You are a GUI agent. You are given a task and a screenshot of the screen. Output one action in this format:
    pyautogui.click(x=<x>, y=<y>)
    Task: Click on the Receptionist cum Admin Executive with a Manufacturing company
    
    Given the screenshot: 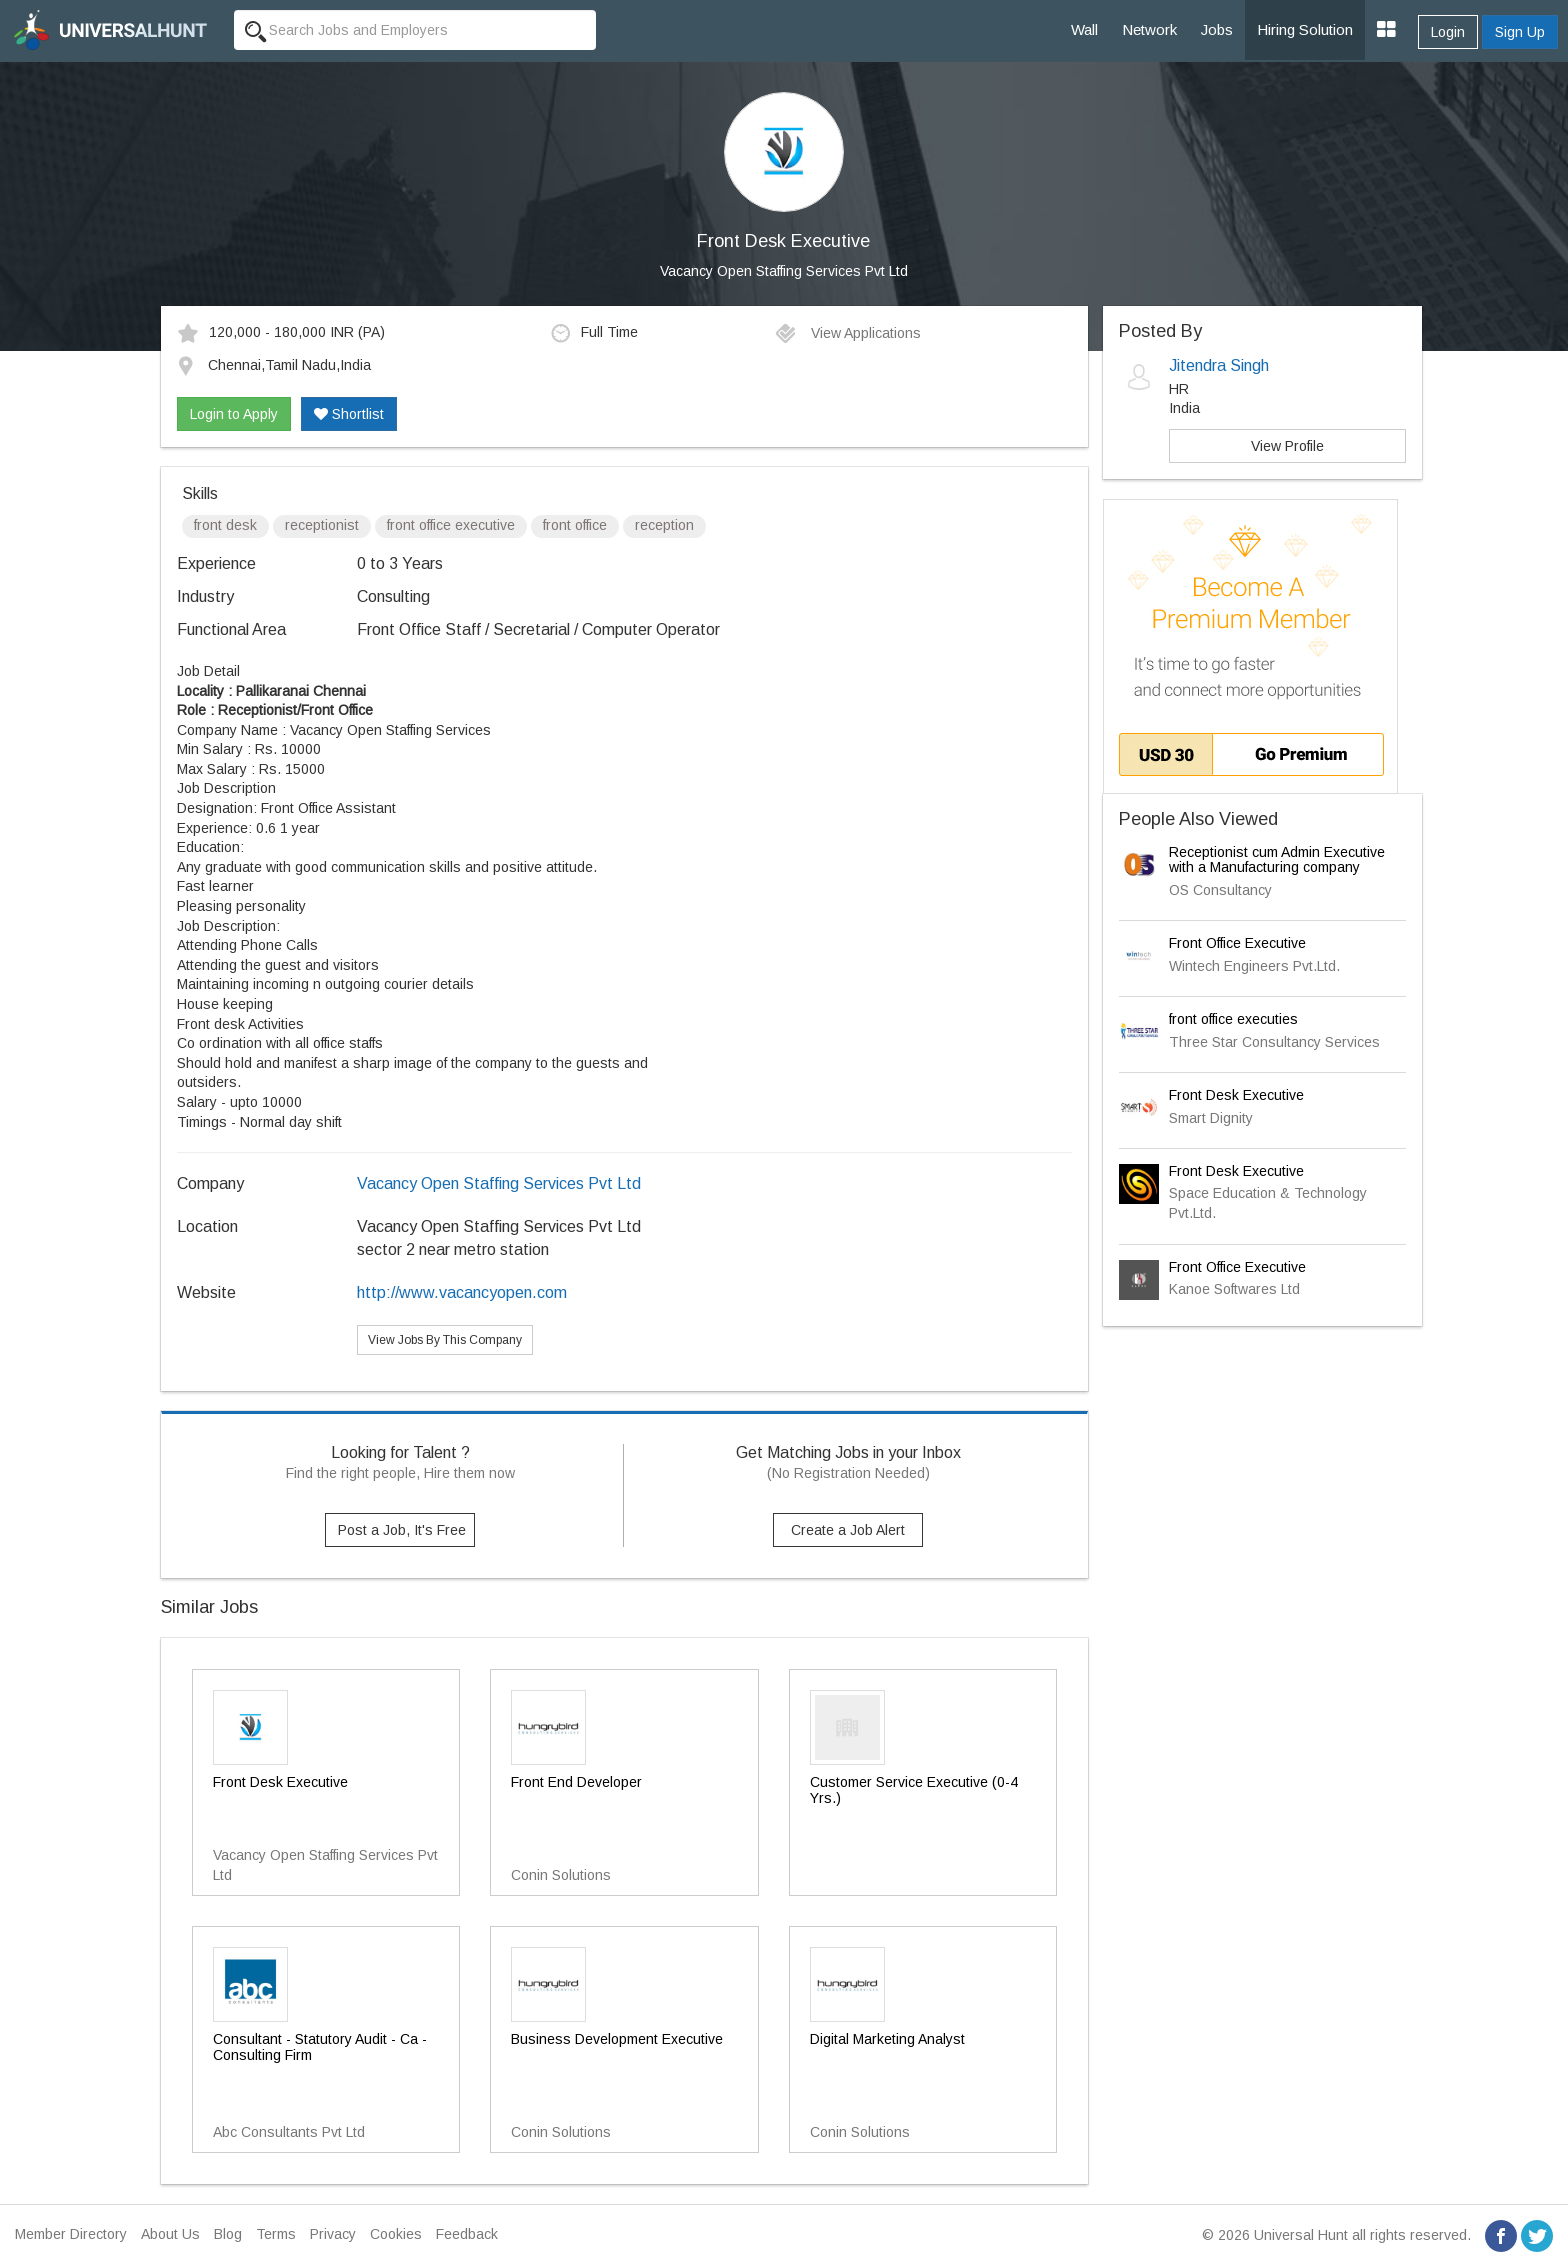 What is the action you would take?
    pyautogui.click(x=1277, y=859)
    